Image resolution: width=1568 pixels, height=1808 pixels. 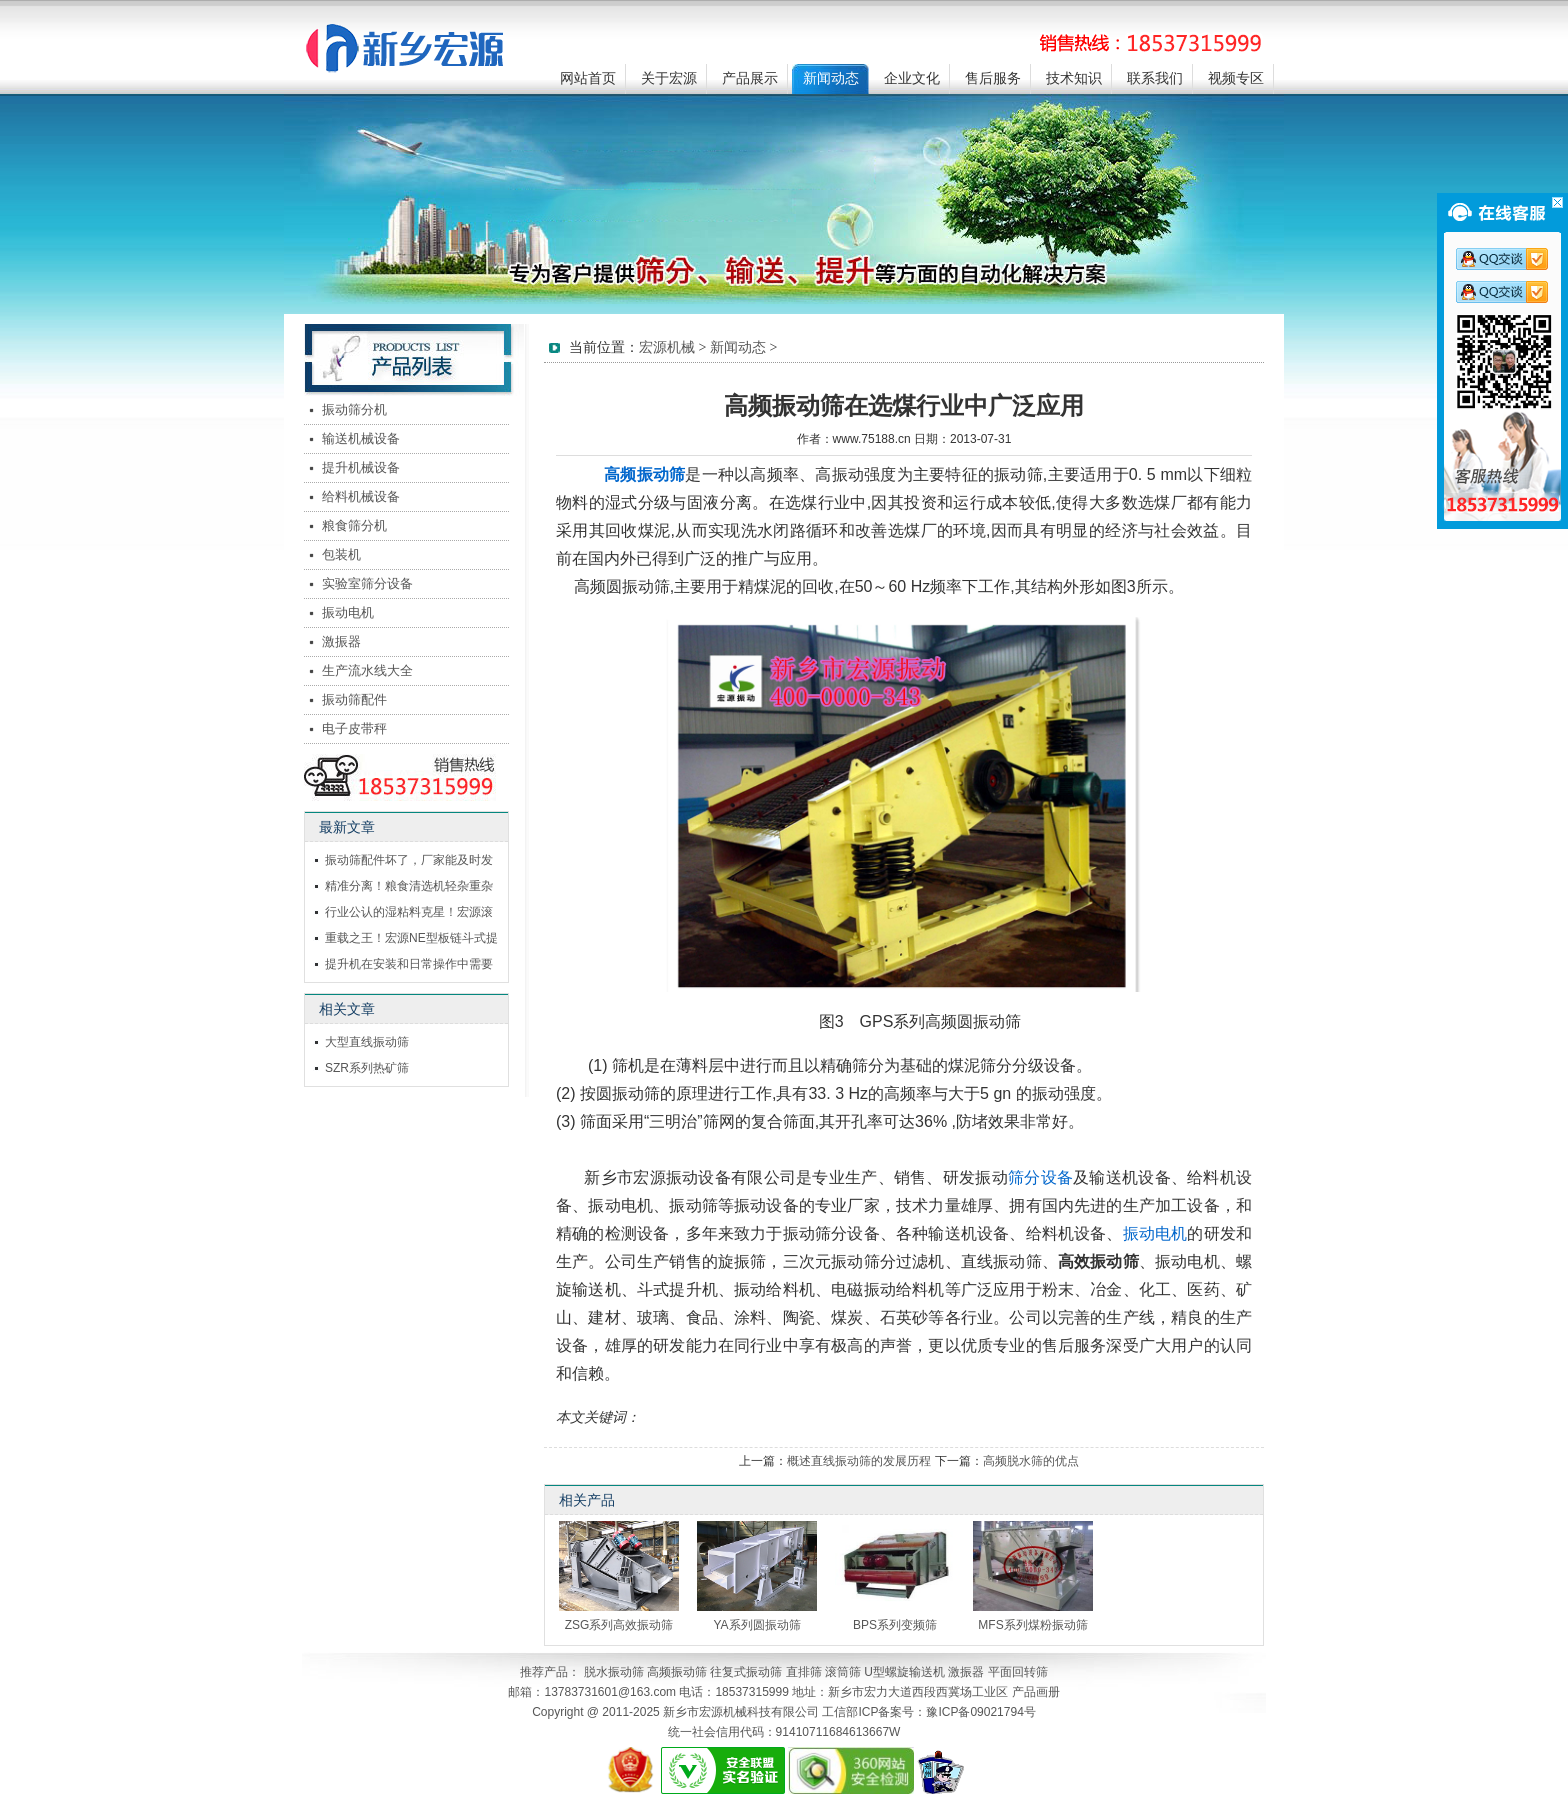 What do you see at coordinates (843, 1672) in the screenshot?
I see `滚筒筛` at bounding box center [843, 1672].